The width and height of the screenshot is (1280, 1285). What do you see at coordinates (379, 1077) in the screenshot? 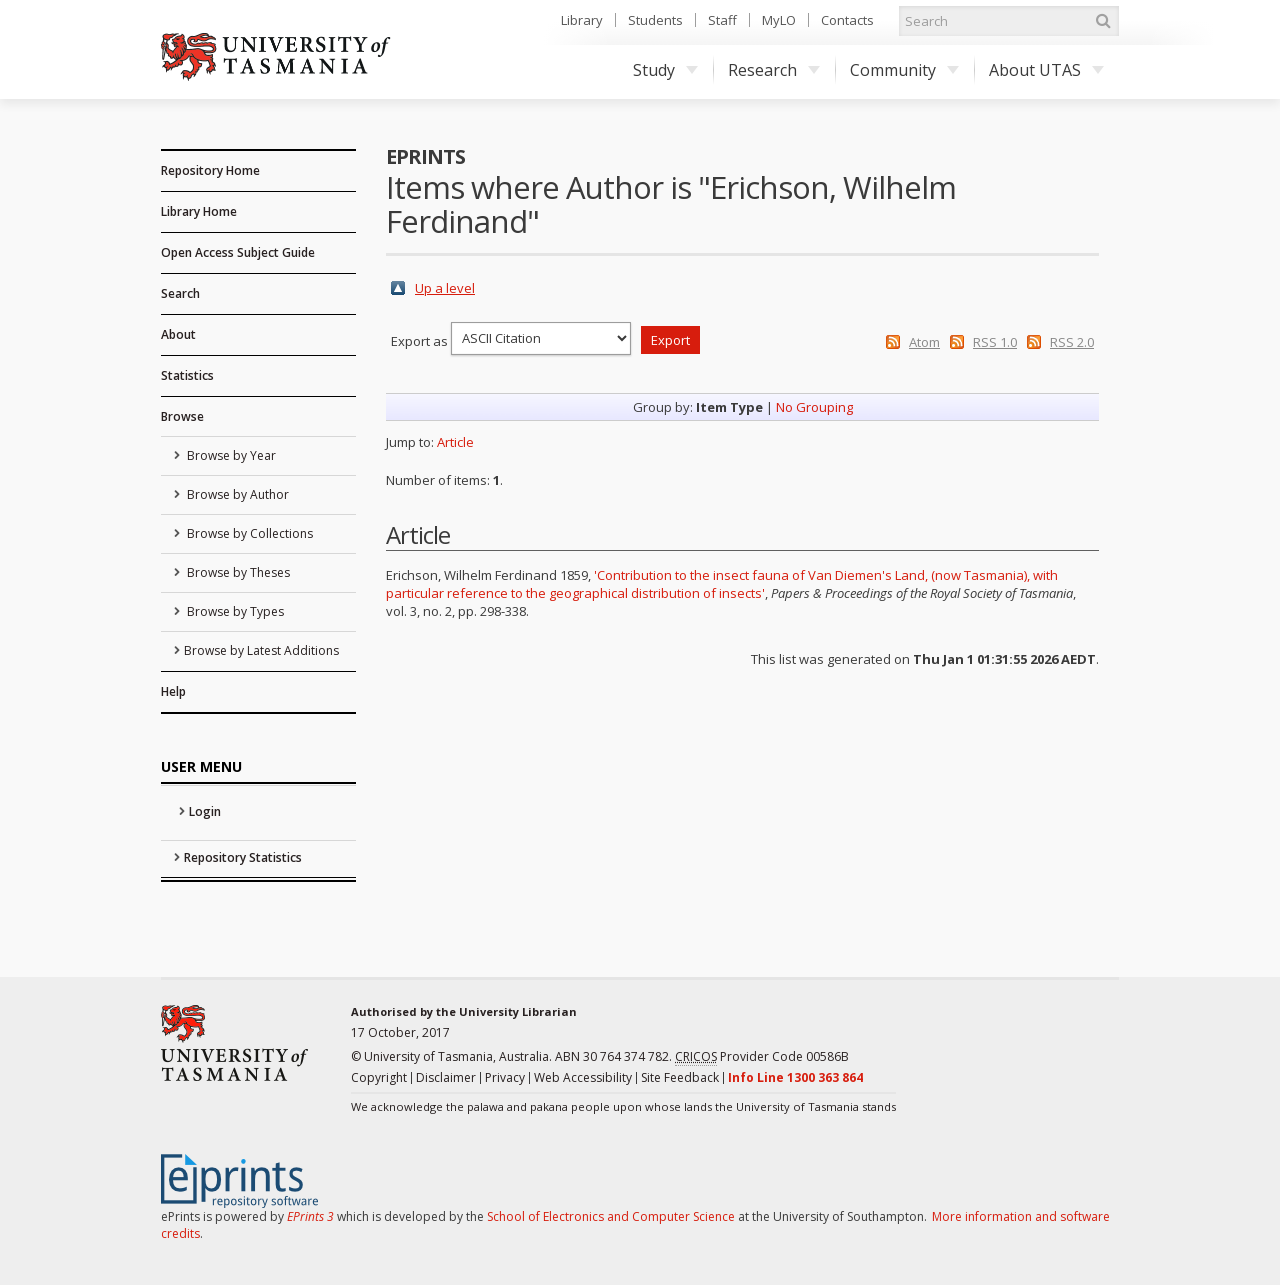
I see `Copyright` at bounding box center [379, 1077].